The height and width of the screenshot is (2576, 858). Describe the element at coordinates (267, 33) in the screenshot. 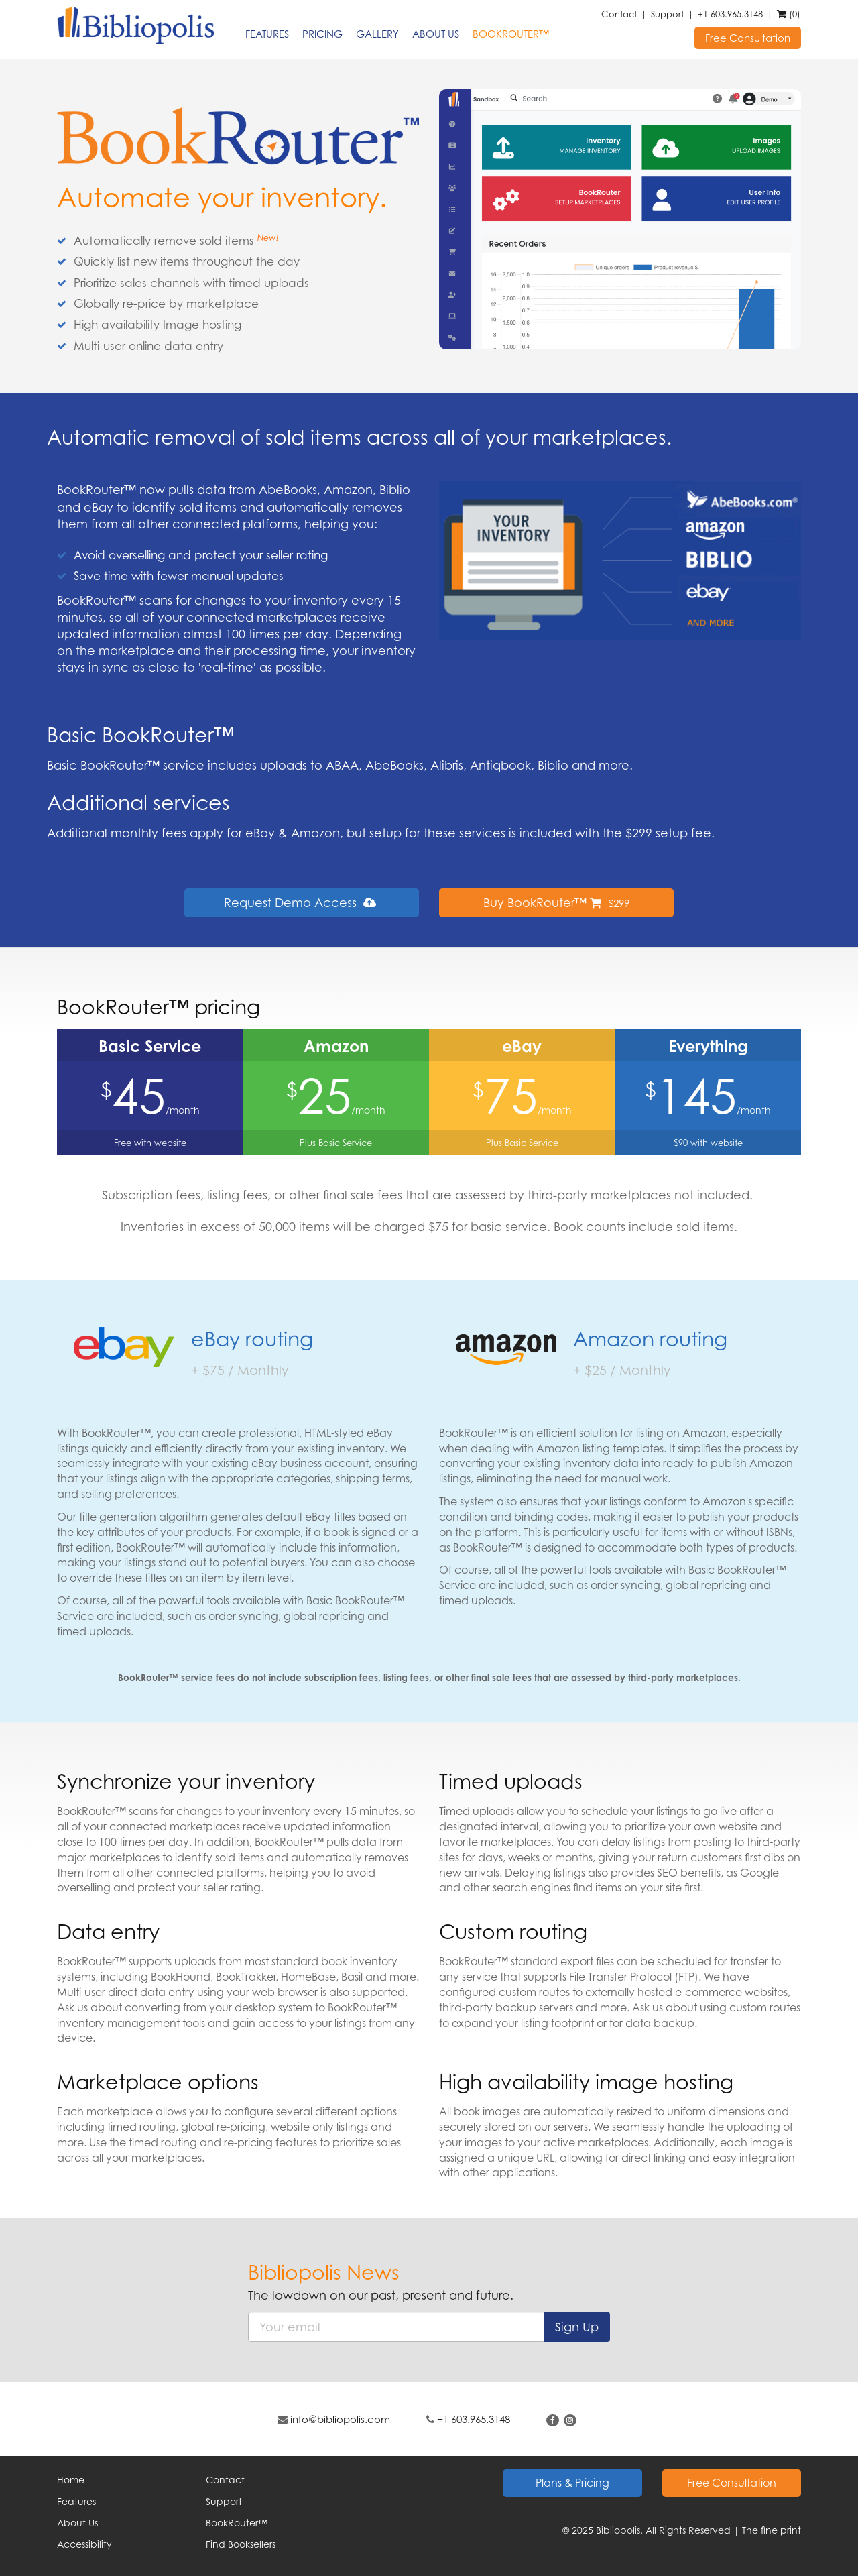

I see `Features` at that location.